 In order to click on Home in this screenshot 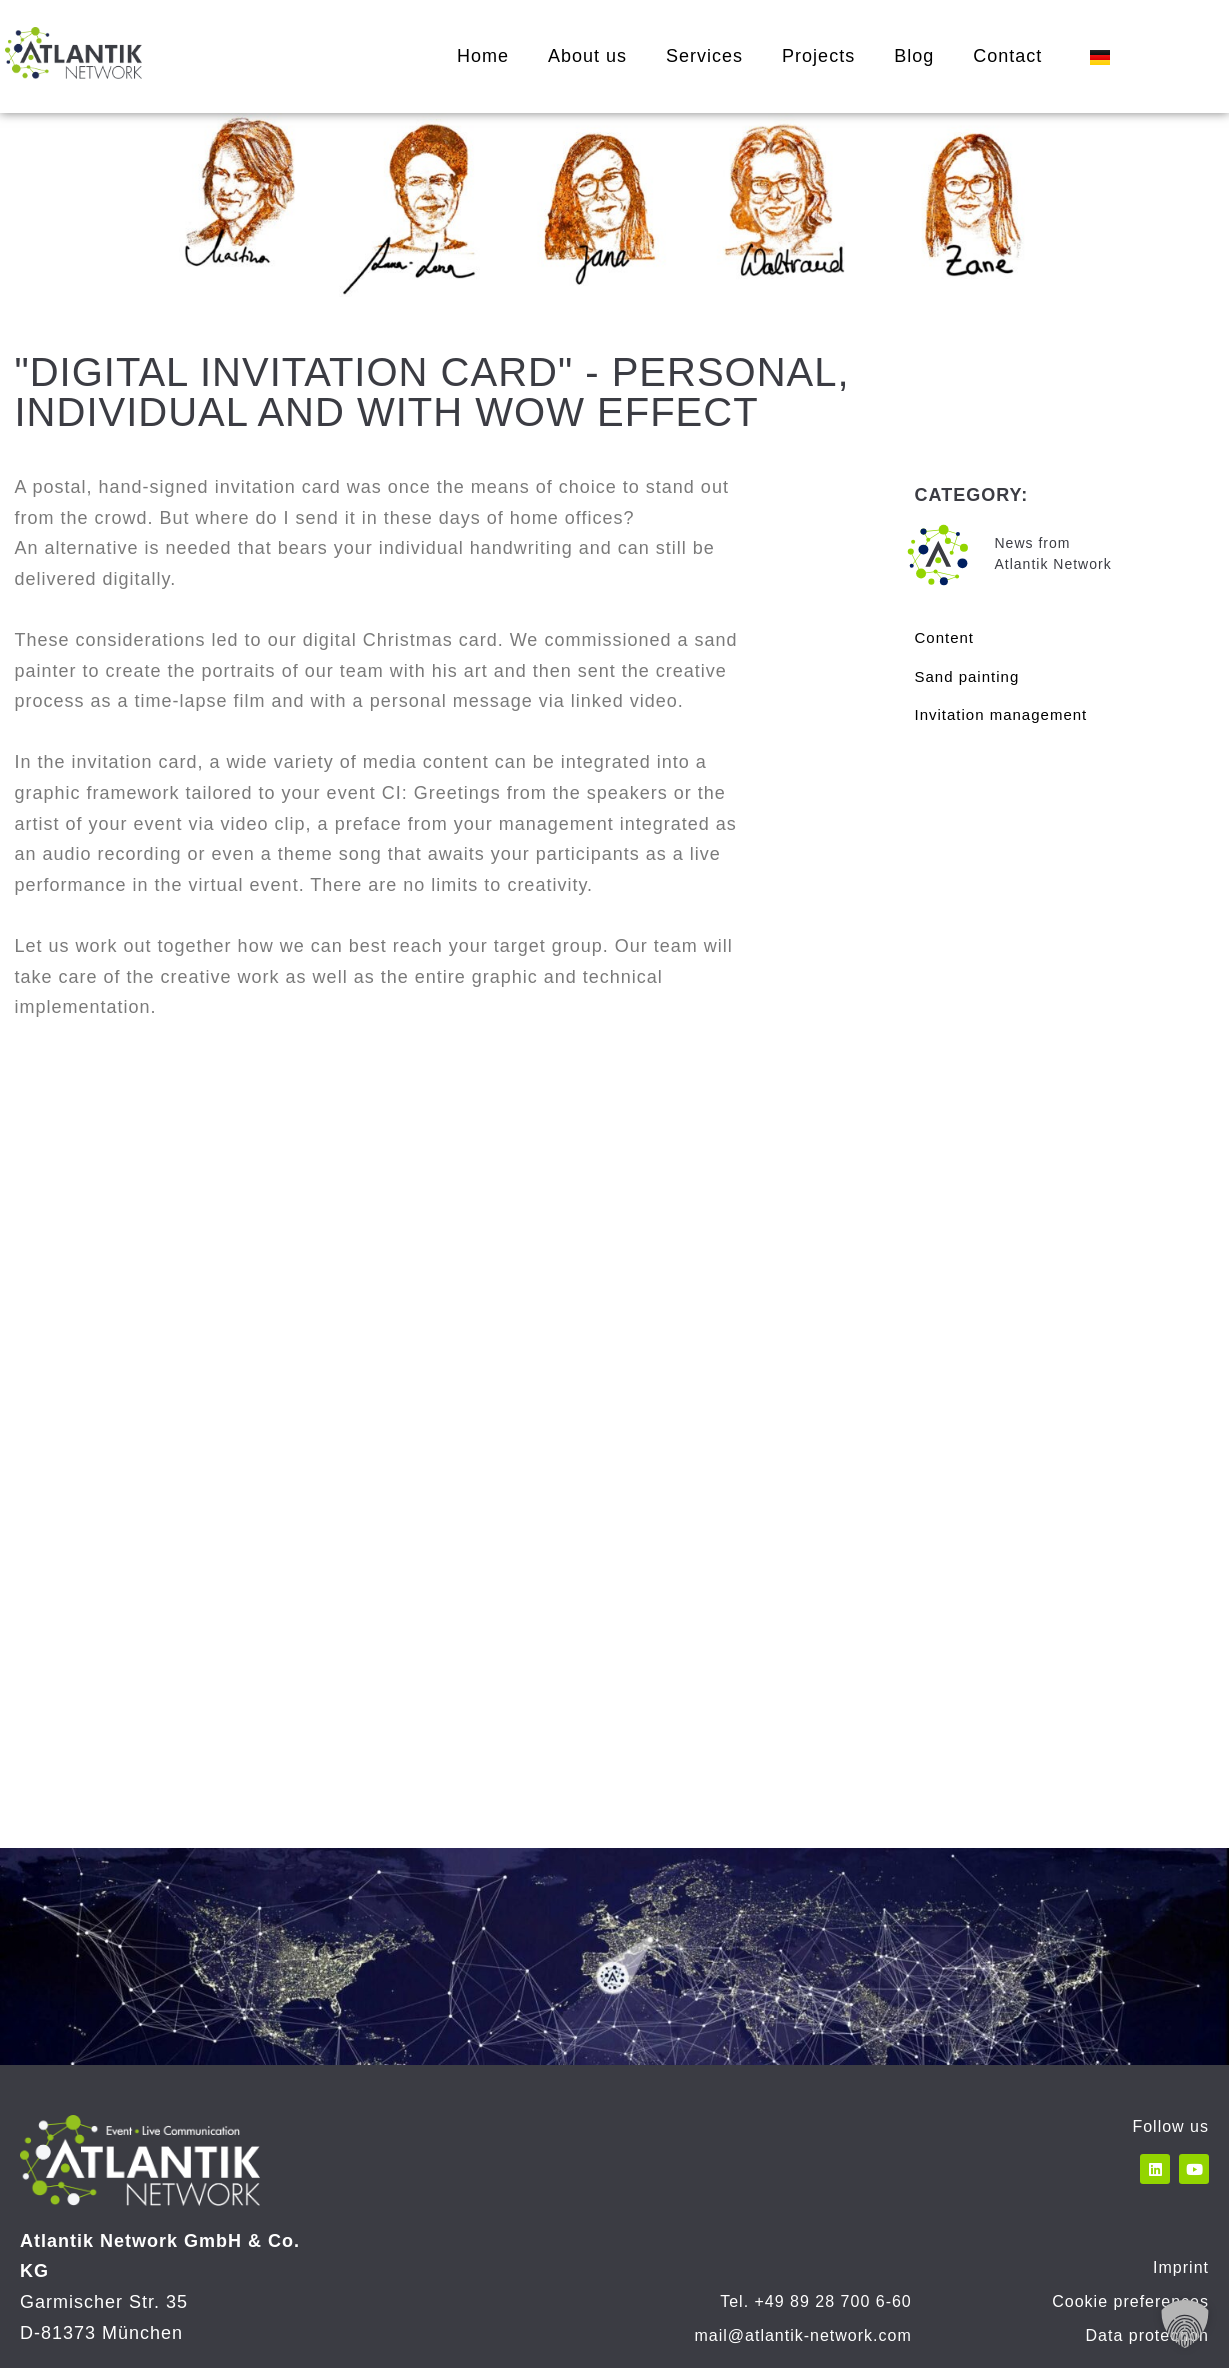, I will do `click(483, 56)`.